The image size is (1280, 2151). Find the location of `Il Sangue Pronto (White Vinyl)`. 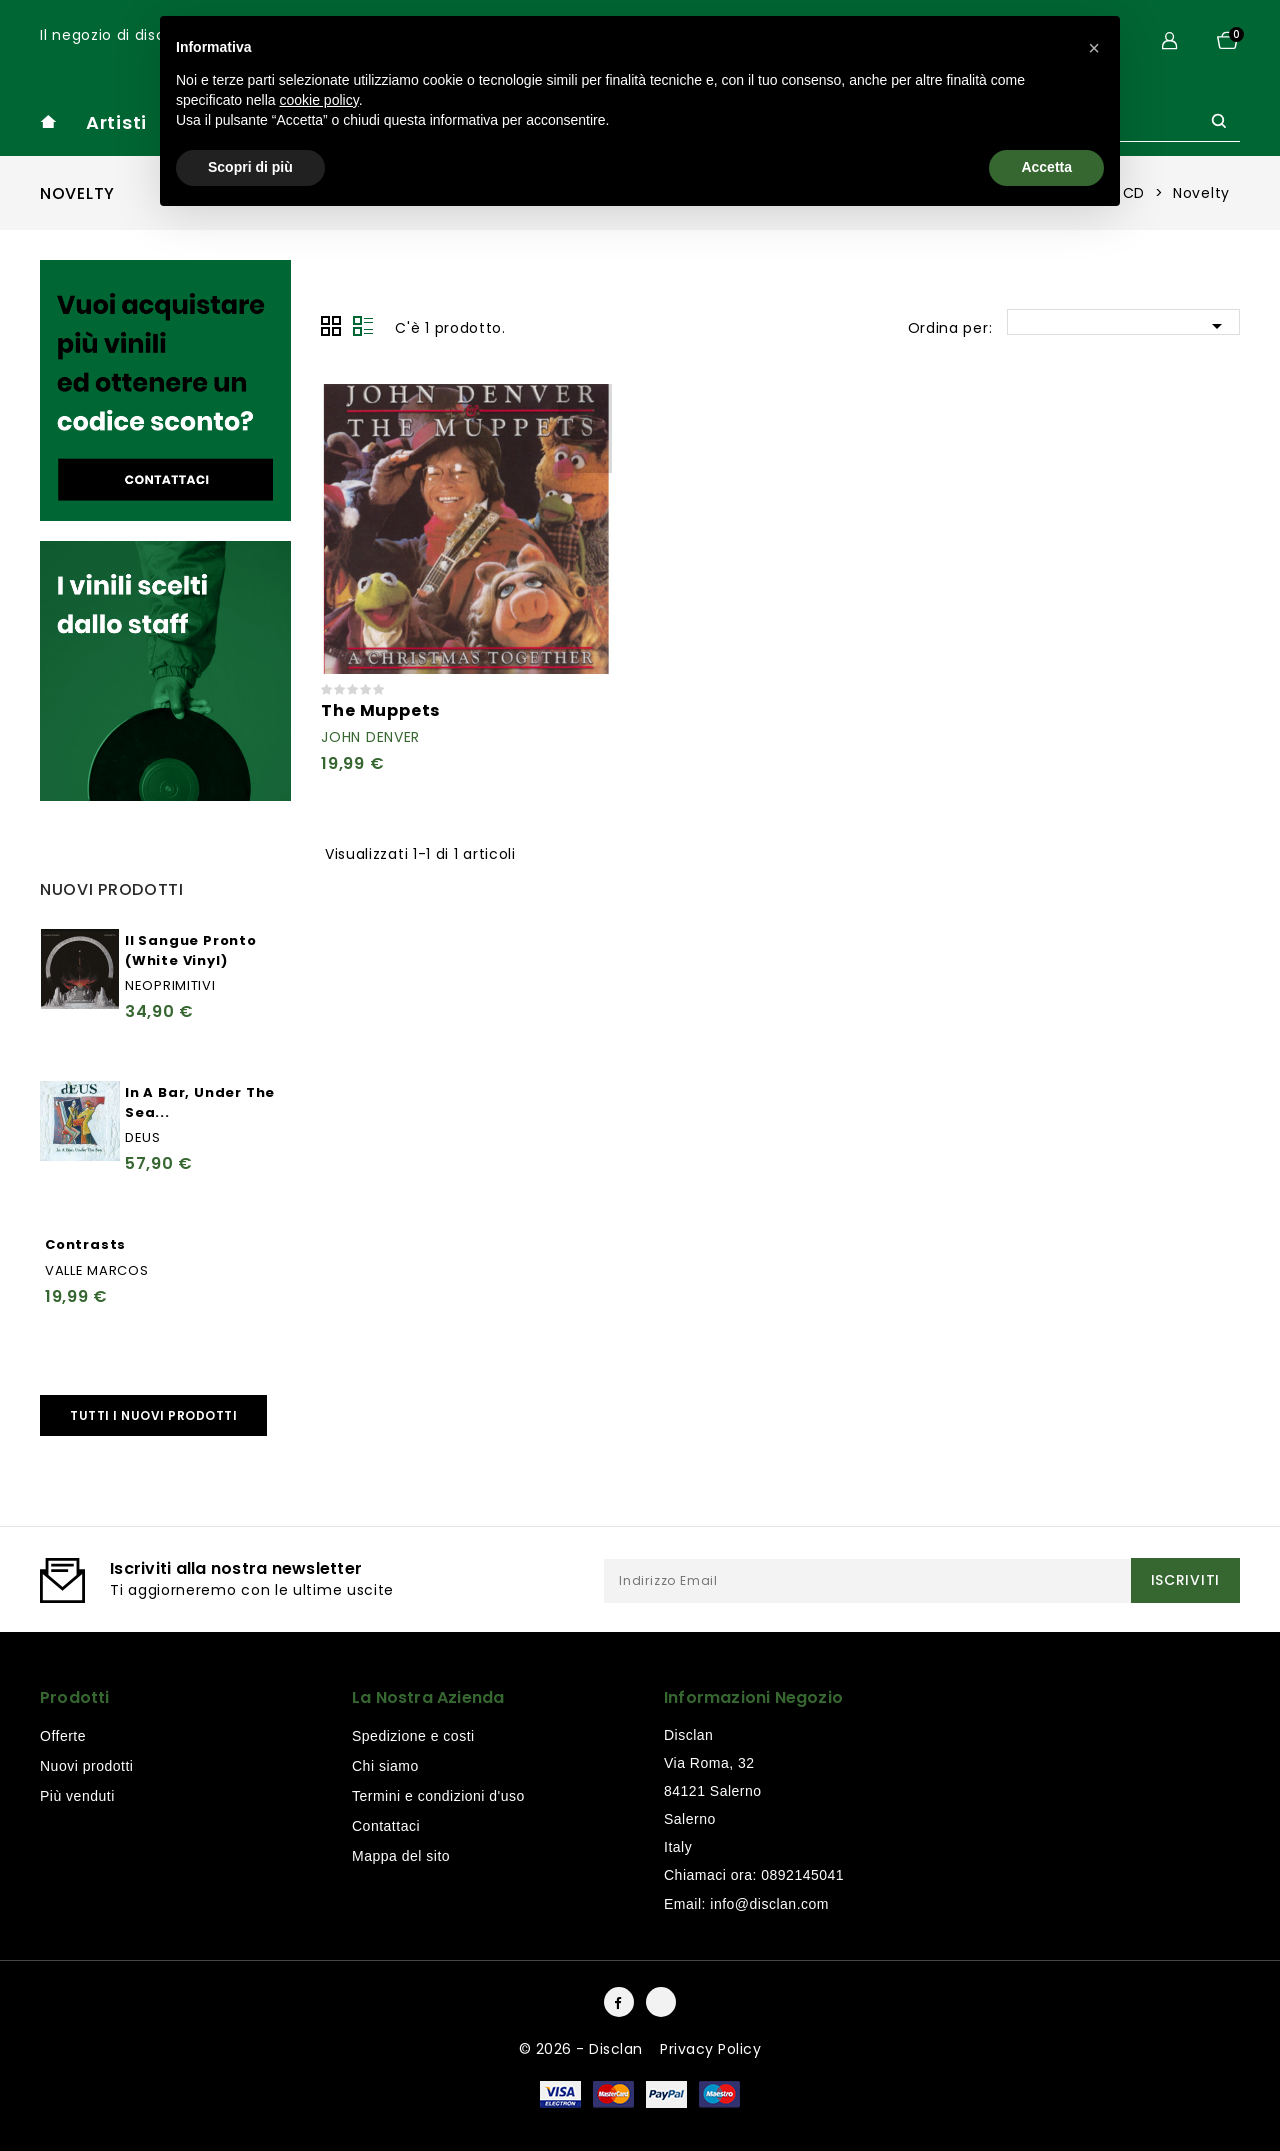

Il Sangue Pronto (White Vinyl) is located at coordinates (191, 950).